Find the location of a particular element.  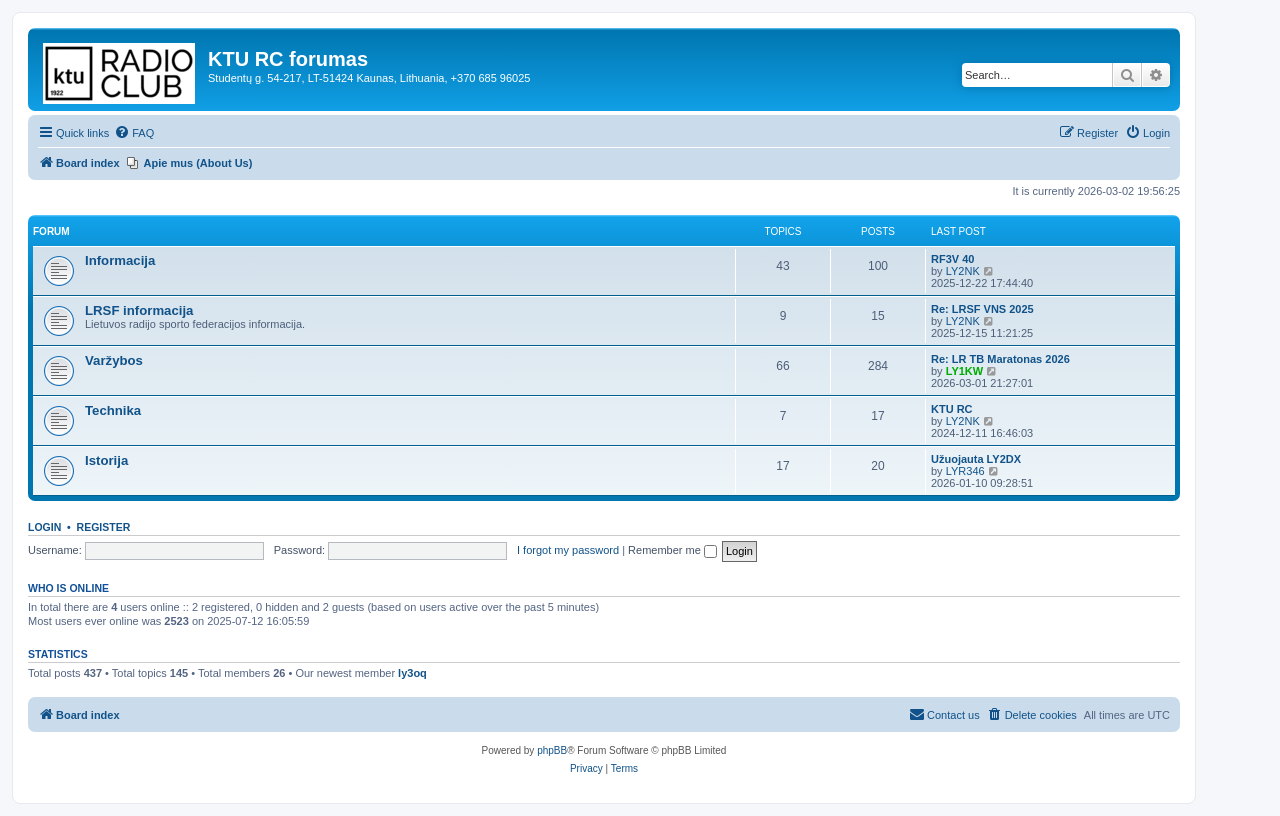

ly3oq is located at coordinates (412, 673).